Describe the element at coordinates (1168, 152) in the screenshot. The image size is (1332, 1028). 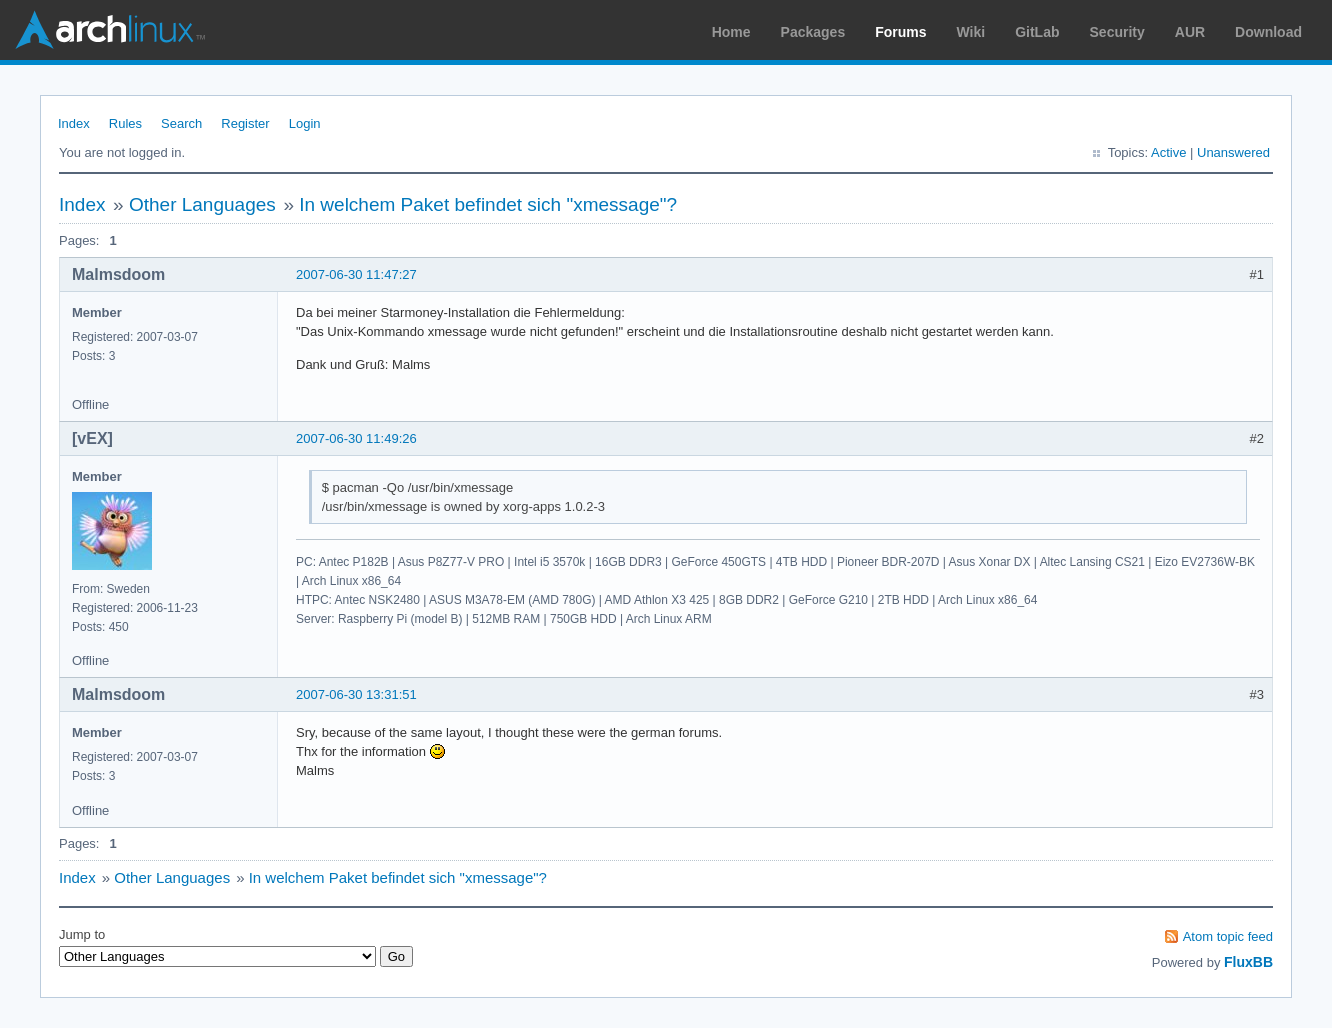
I see `Active` at that location.